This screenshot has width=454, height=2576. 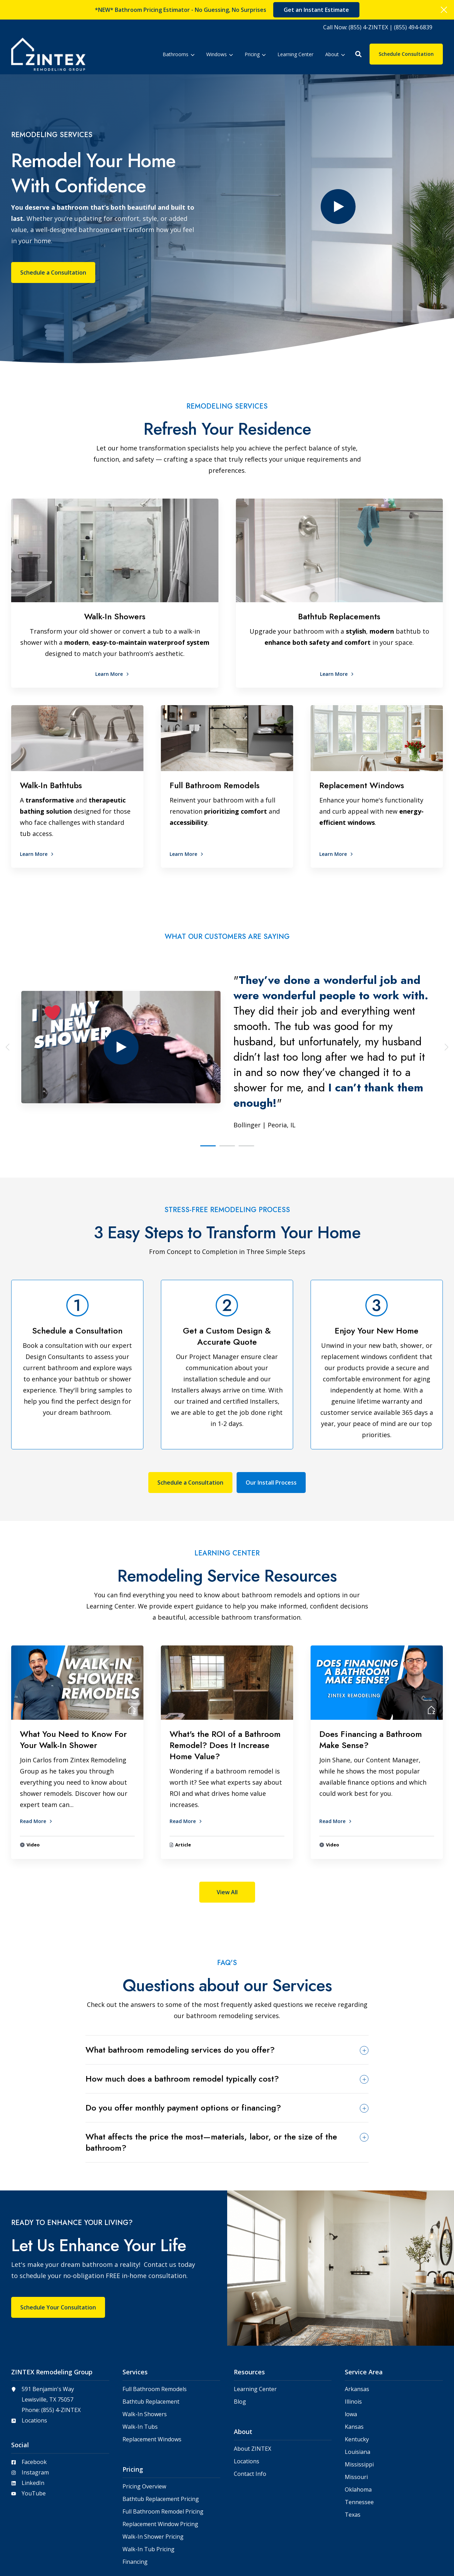 What do you see at coordinates (34, 2405) in the screenshot?
I see `Facebook` at bounding box center [34, 2405].